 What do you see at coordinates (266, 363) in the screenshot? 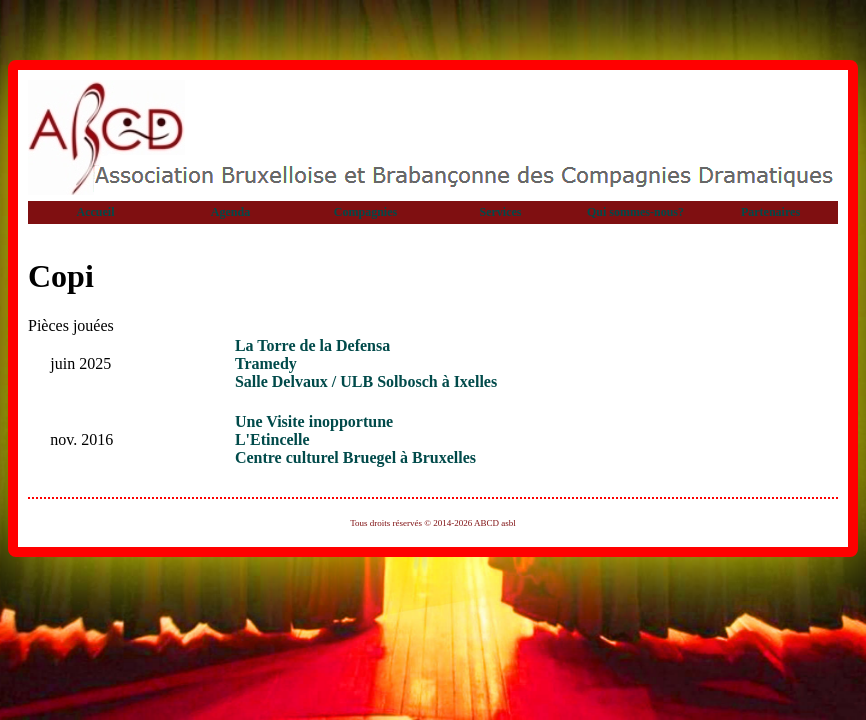
I see `Tramedy` at bounding box center [266, 363].